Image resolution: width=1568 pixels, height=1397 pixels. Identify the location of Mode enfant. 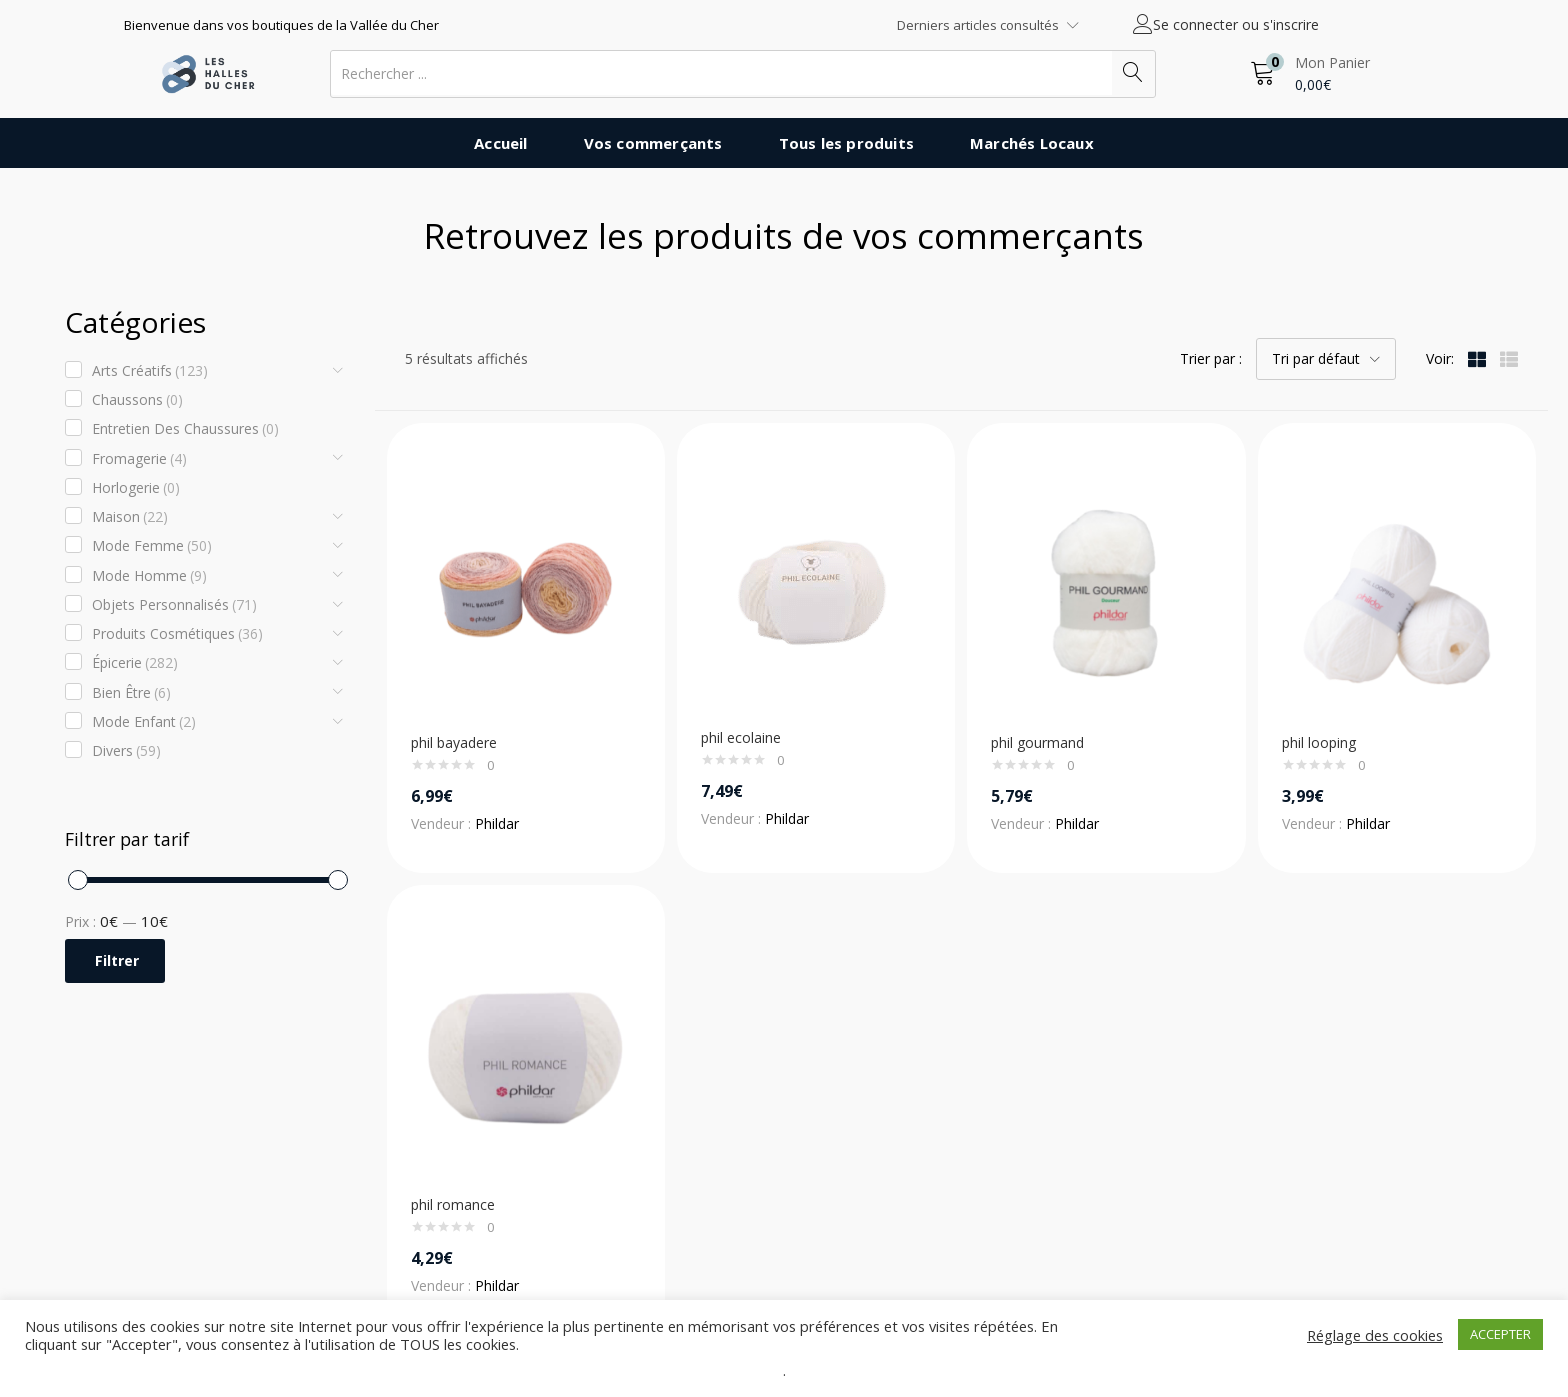
(144, 722).